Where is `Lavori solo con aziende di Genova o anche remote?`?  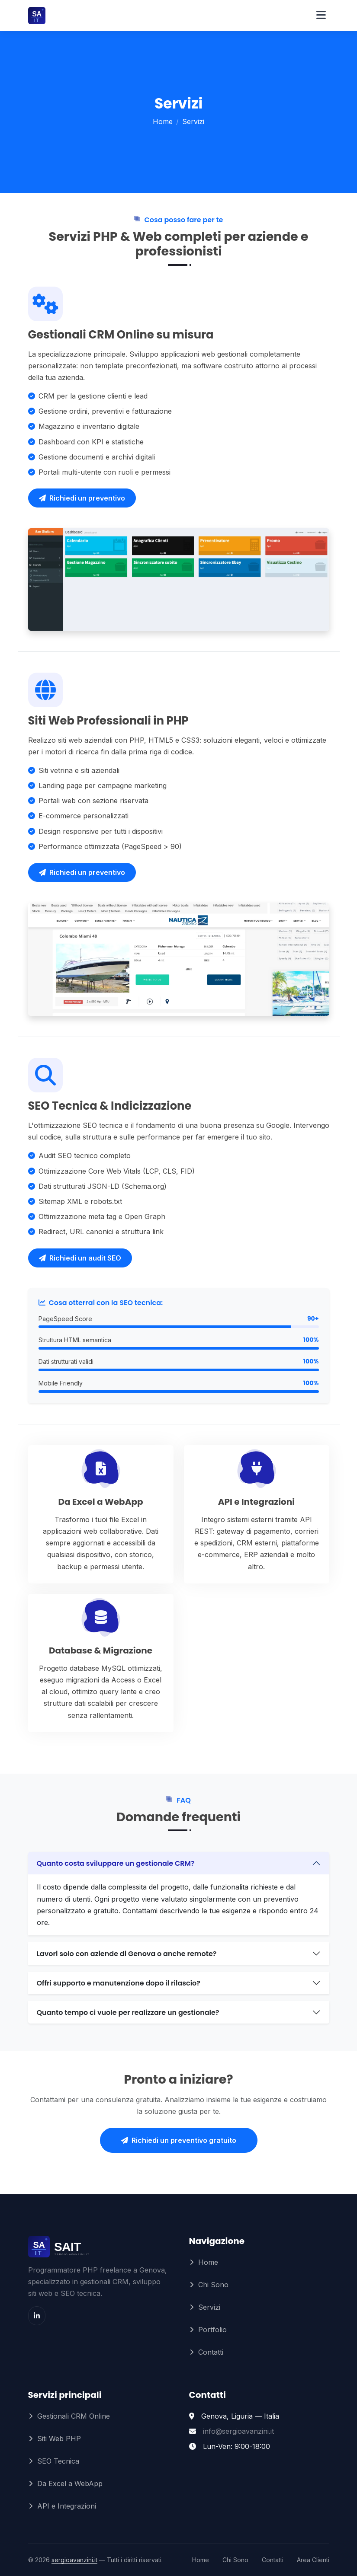
Lavori solo con aziende di Genova o anche remote? is located at coordinates (127, 1954).